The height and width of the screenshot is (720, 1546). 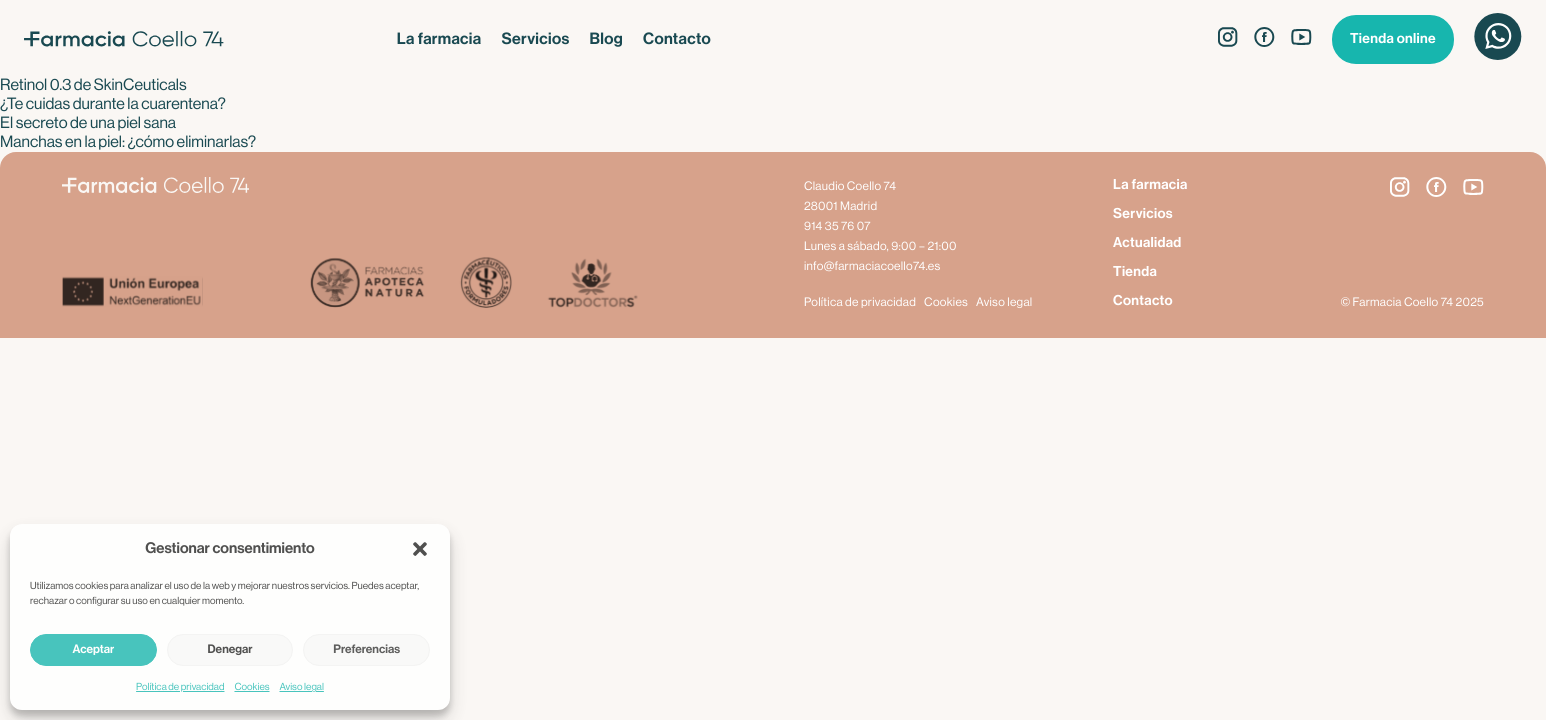 I want to click on Contacto, so click(x=677, y=39).